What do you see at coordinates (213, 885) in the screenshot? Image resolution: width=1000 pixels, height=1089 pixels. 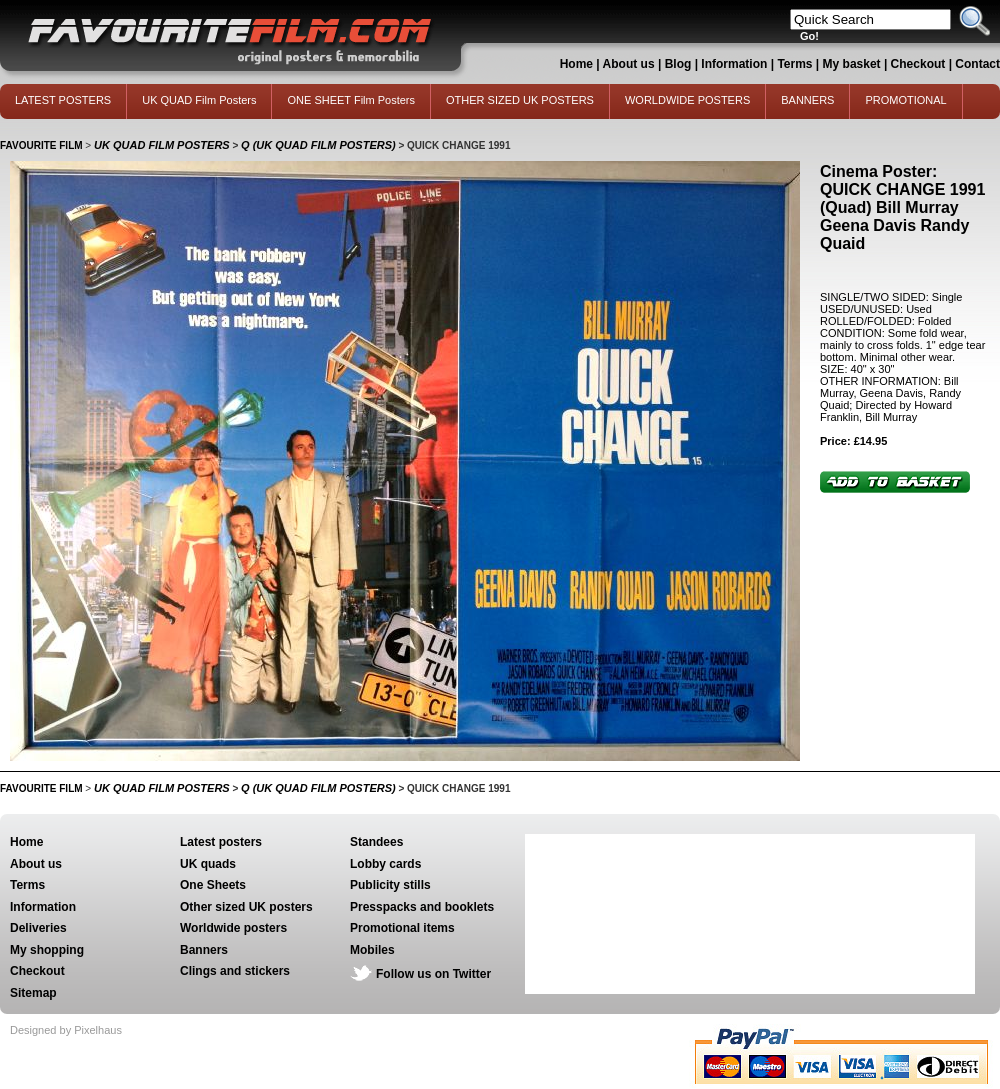 I see `One Sheets` at bounding box center [213, 885].